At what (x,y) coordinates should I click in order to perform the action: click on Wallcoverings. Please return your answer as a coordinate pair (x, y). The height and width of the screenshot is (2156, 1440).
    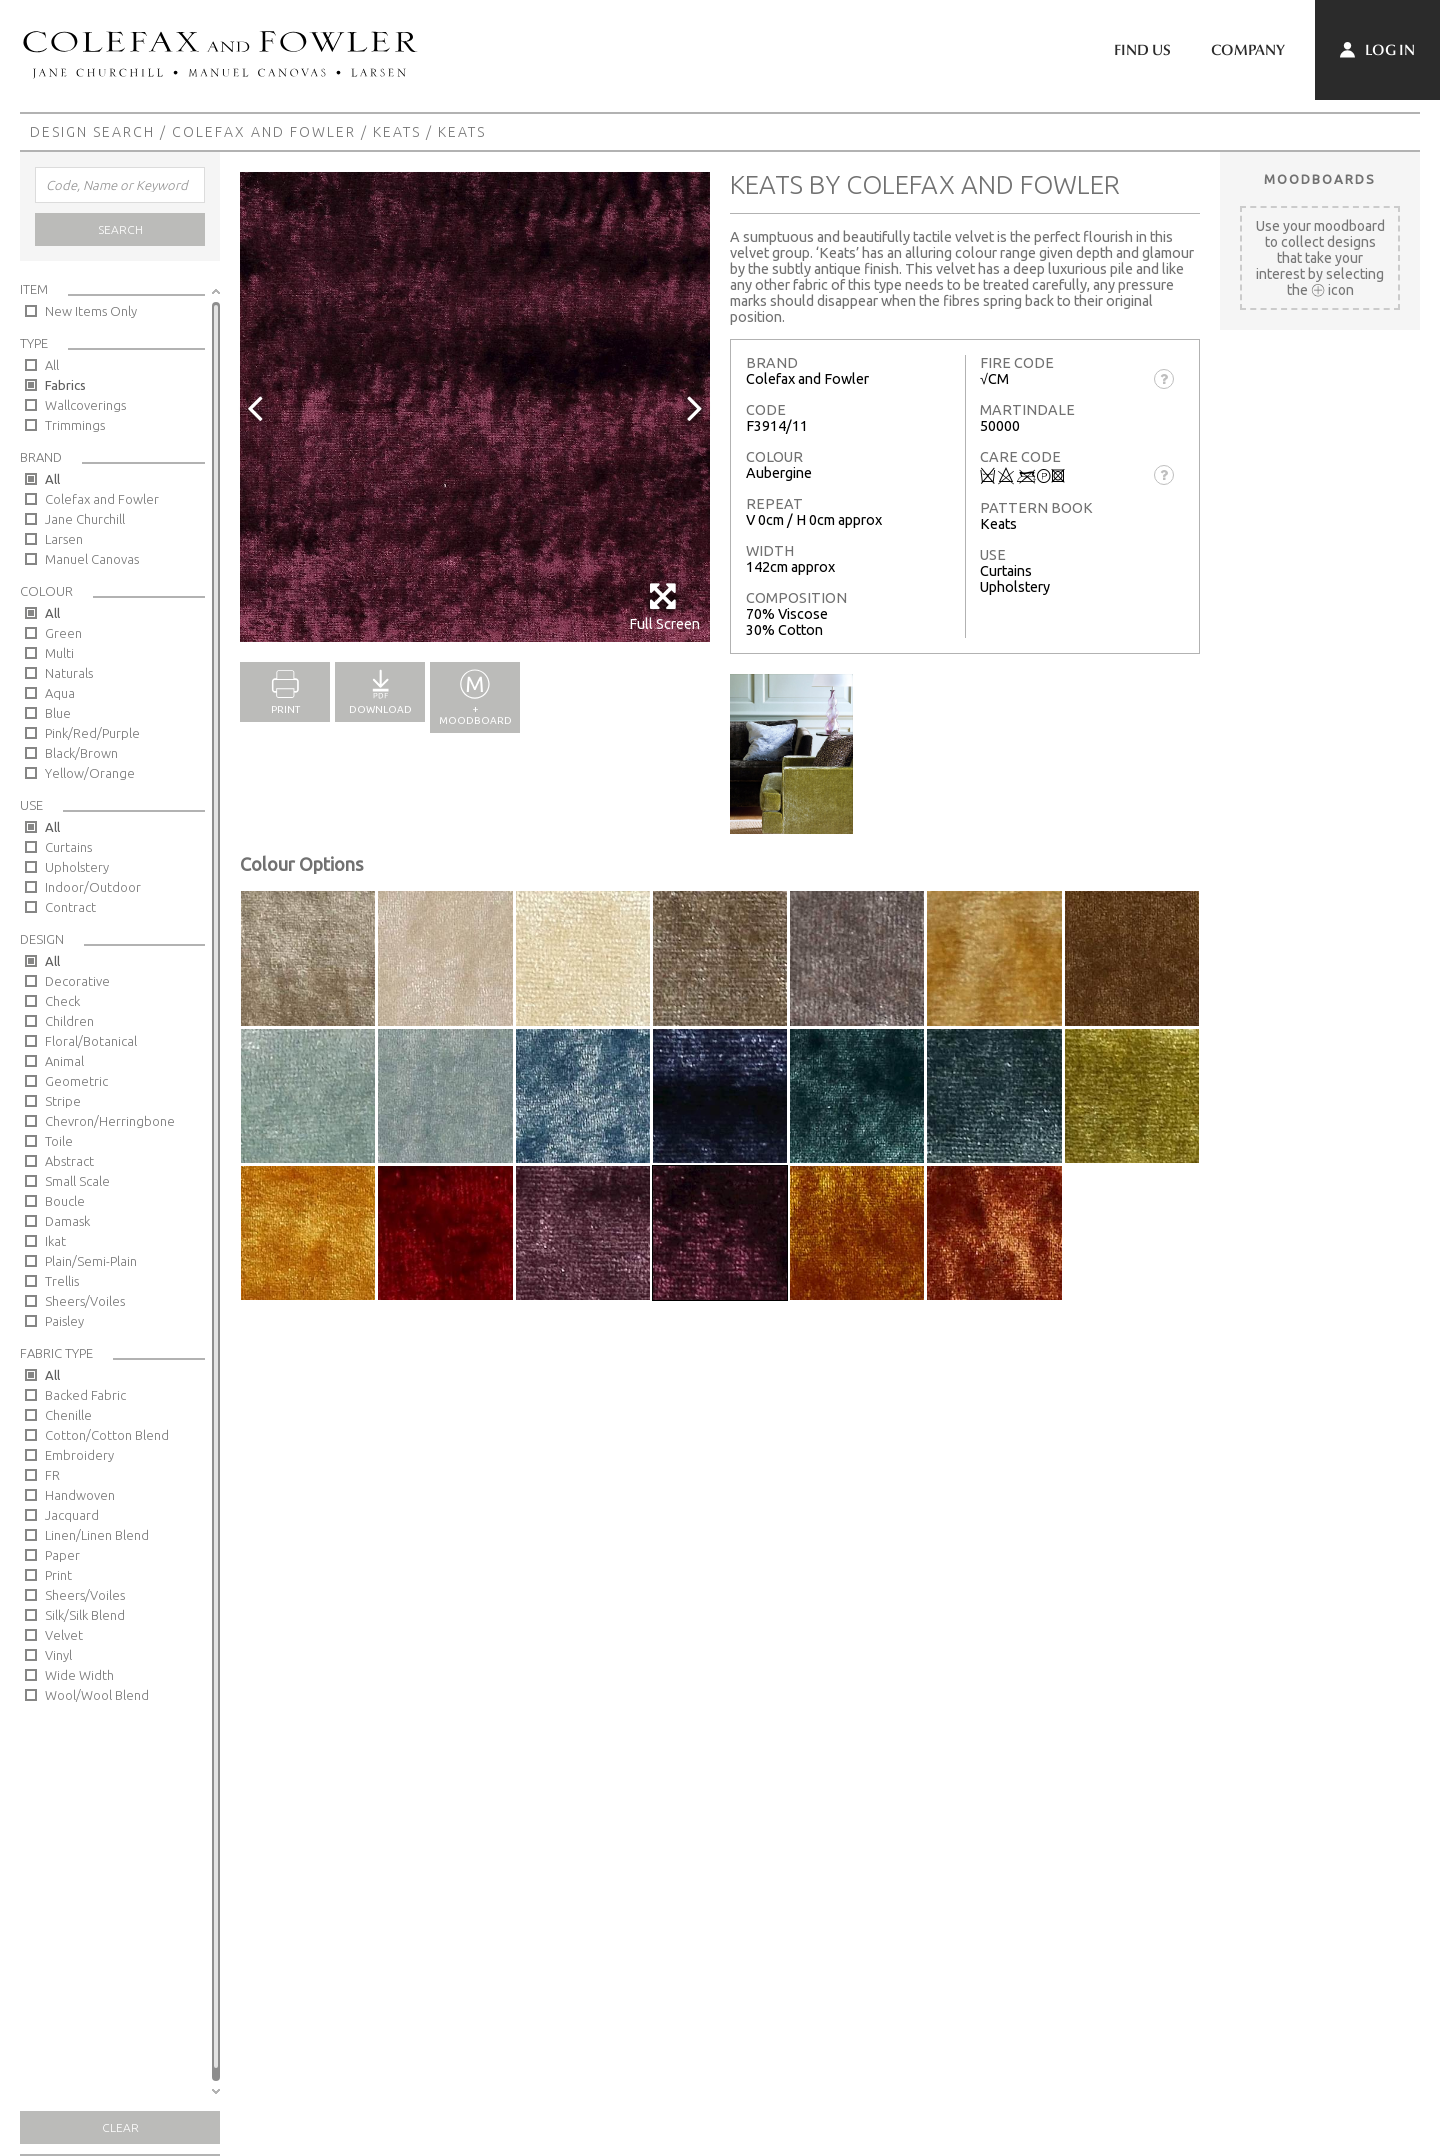
    Looking at the image, I should click on (85, 405).